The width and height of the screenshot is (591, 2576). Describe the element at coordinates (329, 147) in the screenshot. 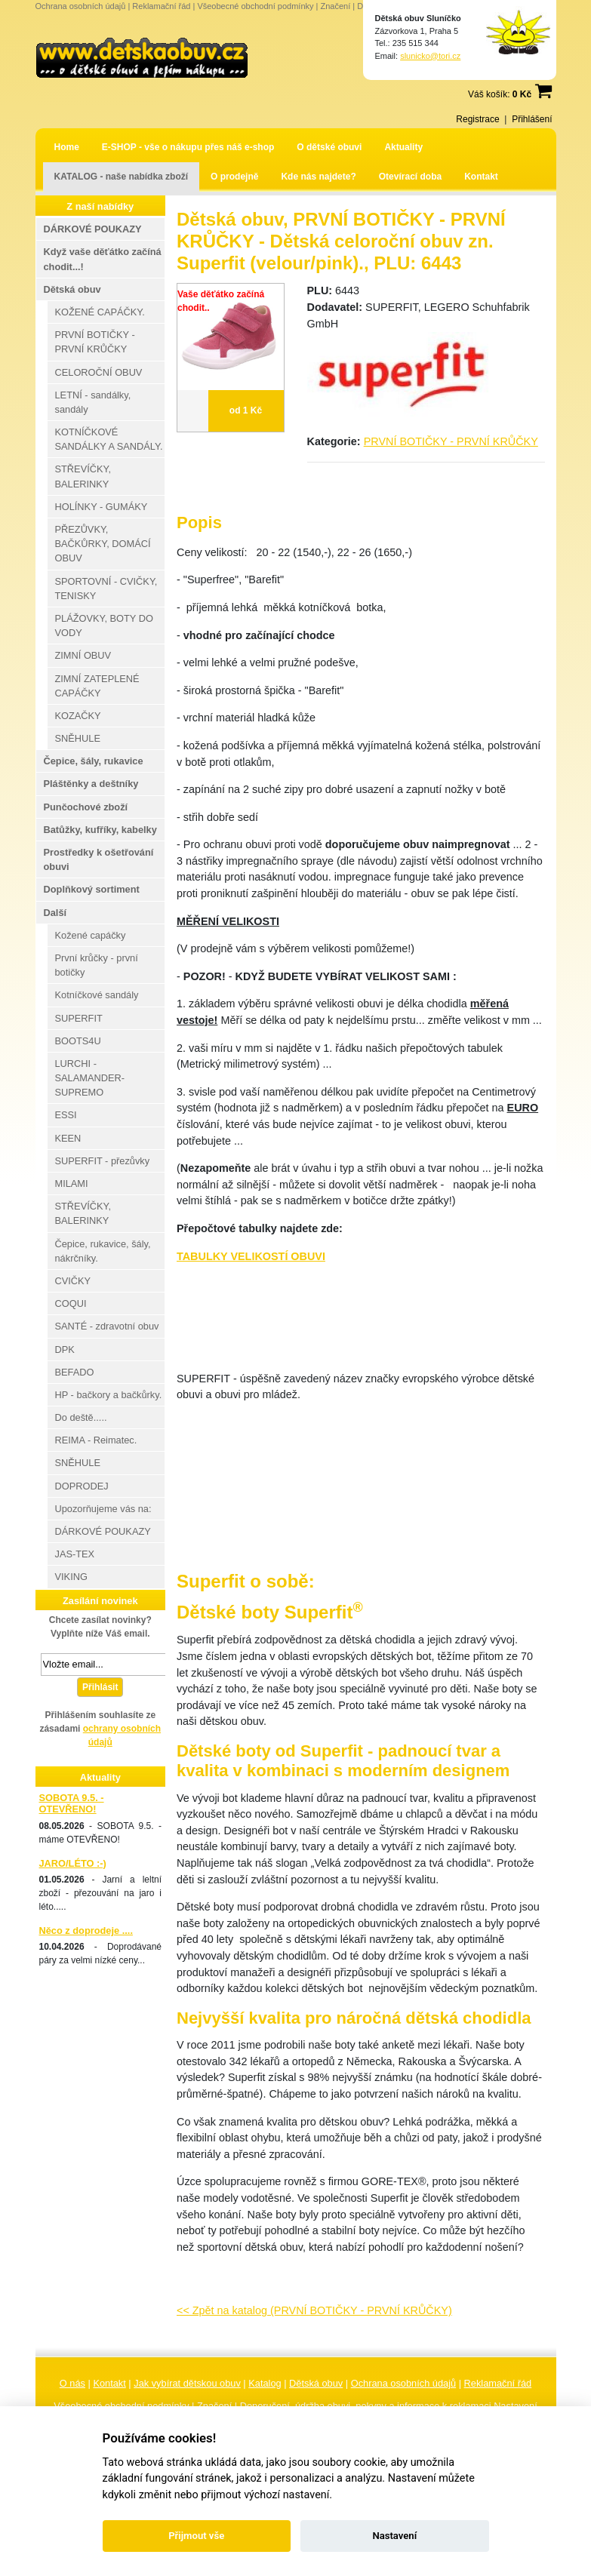

I see `O dětské obuvi` at that location.